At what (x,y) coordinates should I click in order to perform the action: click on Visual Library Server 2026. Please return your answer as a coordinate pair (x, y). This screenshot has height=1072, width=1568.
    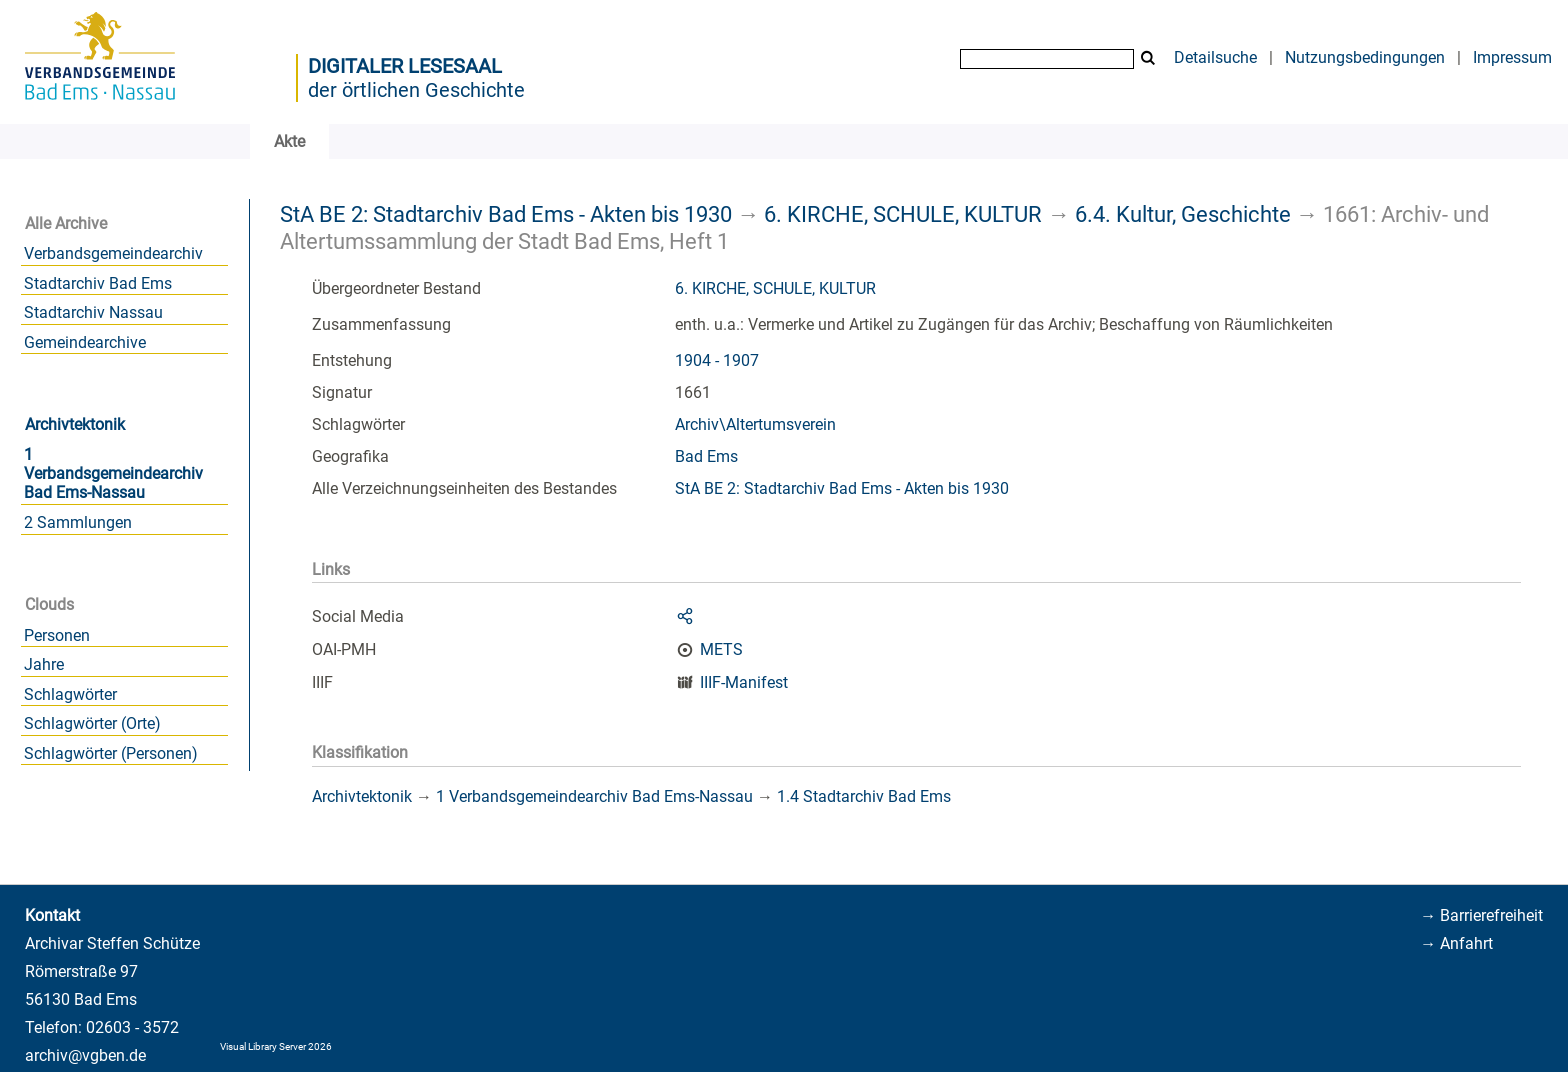
    Looking at the image, I should click on (276, 1046).